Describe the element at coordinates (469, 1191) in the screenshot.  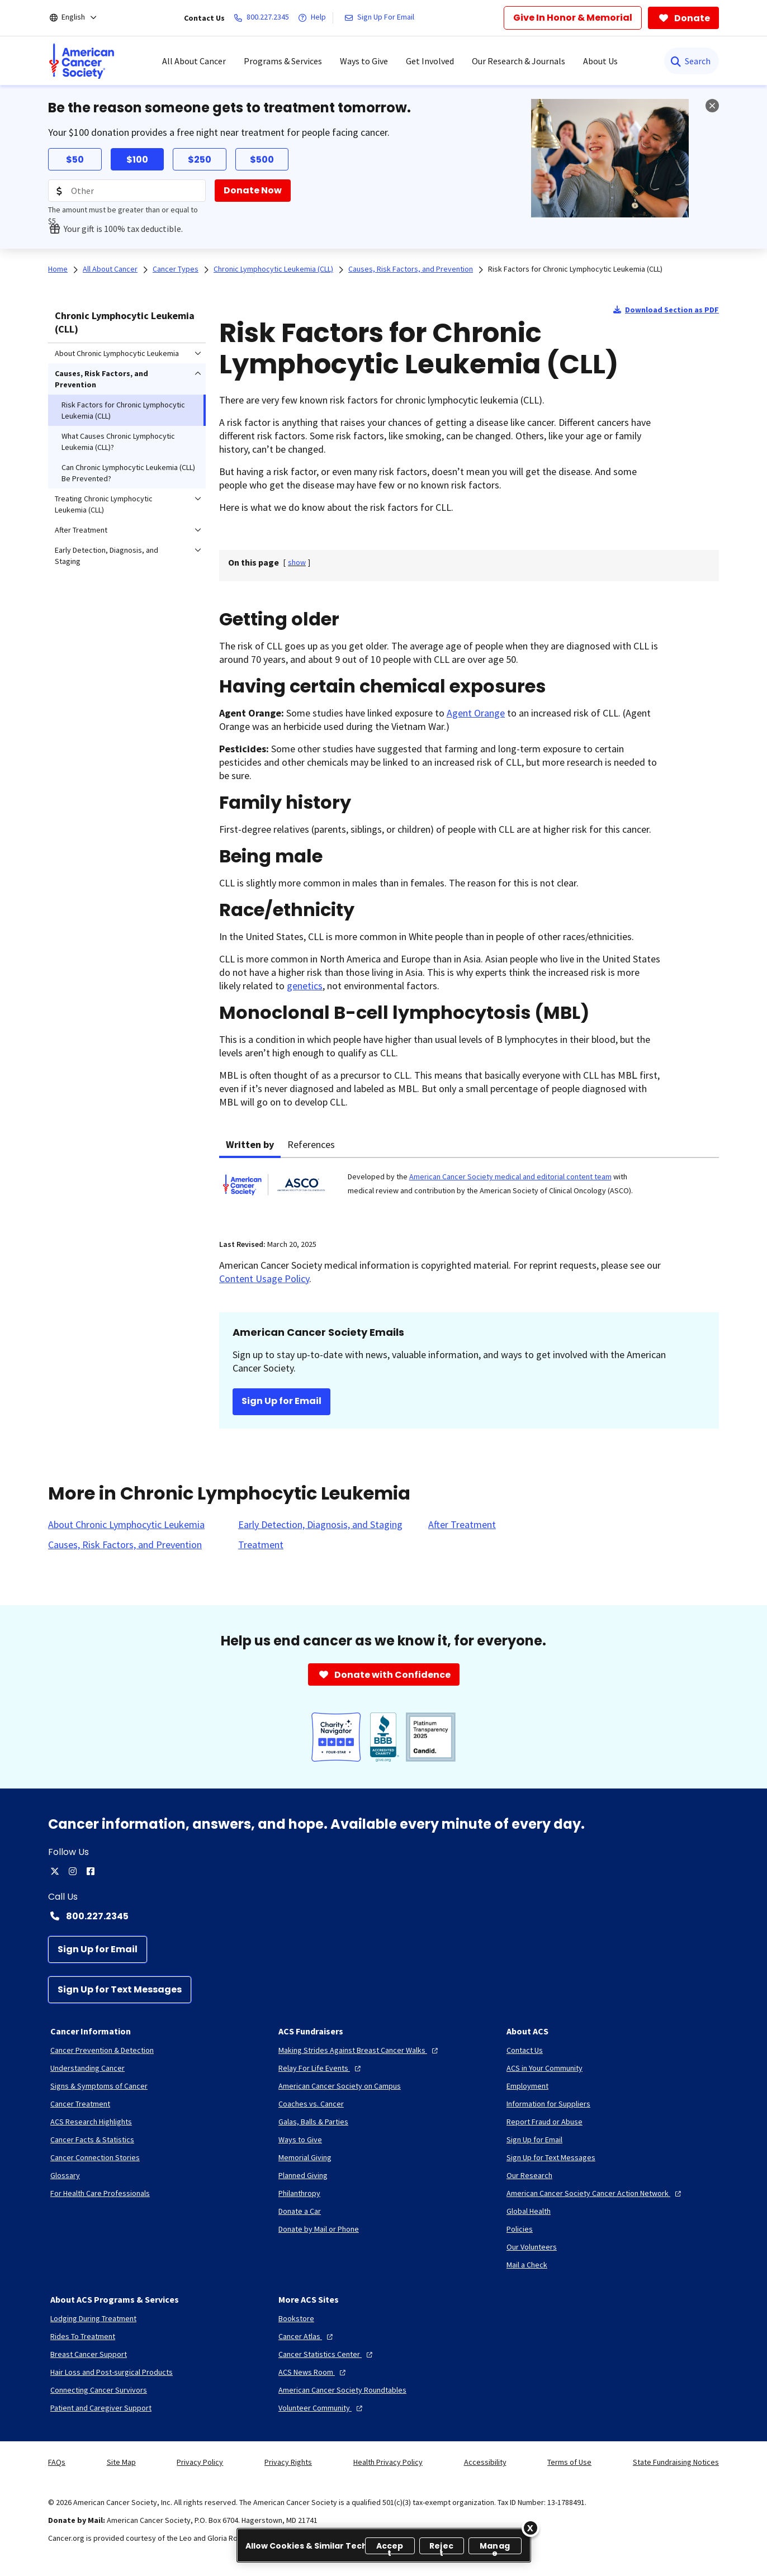
I see `[tabpanel]` at that location.